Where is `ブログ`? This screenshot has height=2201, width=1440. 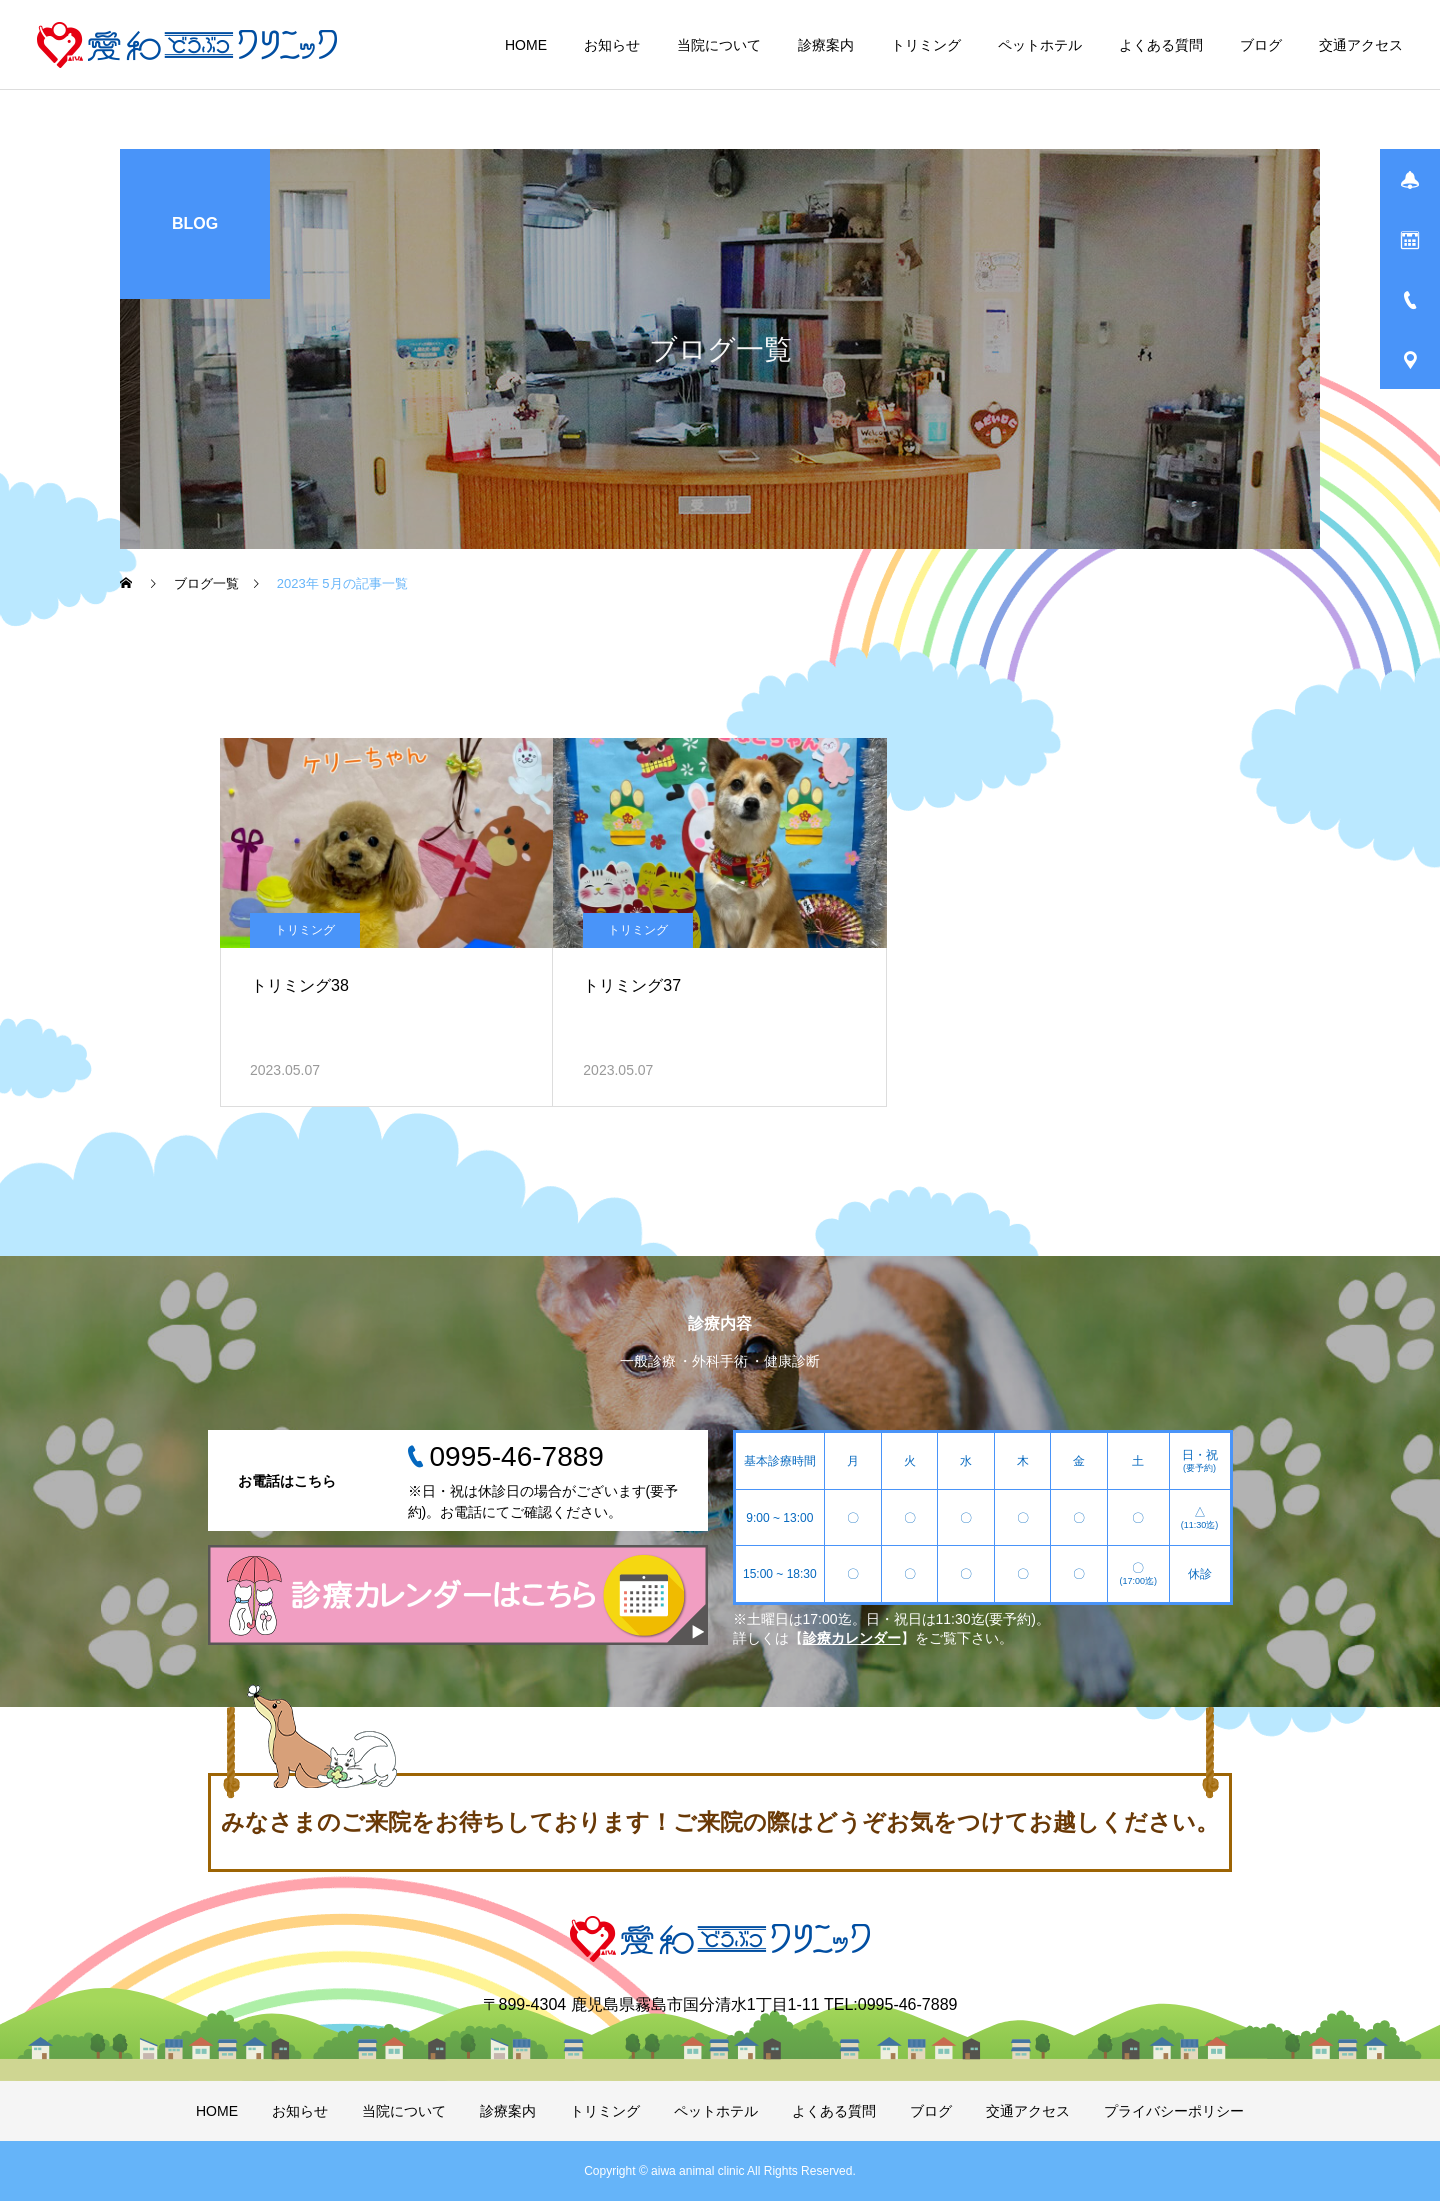
ブログ is located at coordinates (1261, 45).